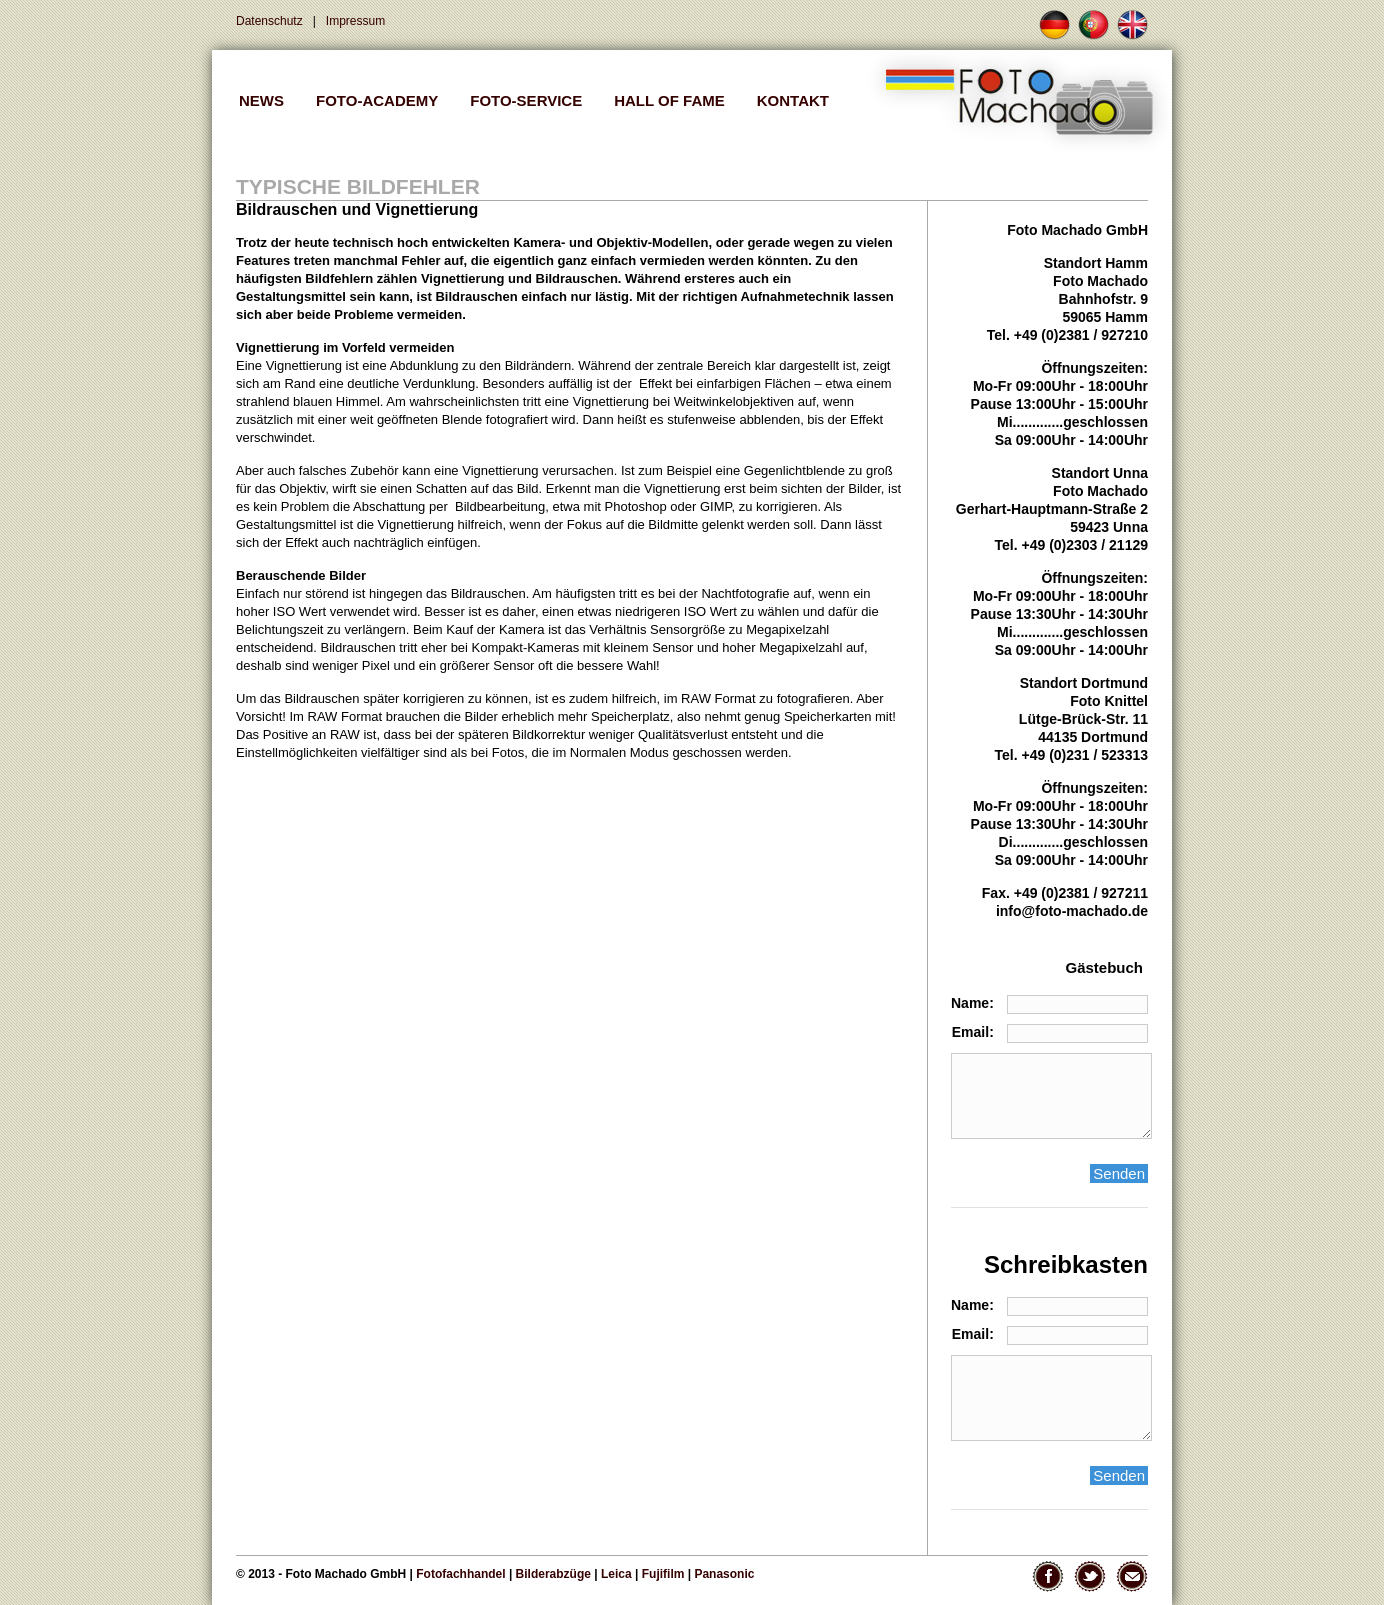 Image resolution: width=1384 pixels, height=1605 pixels. I want to click on FOTO-ACADEMY, so click(377, 100).